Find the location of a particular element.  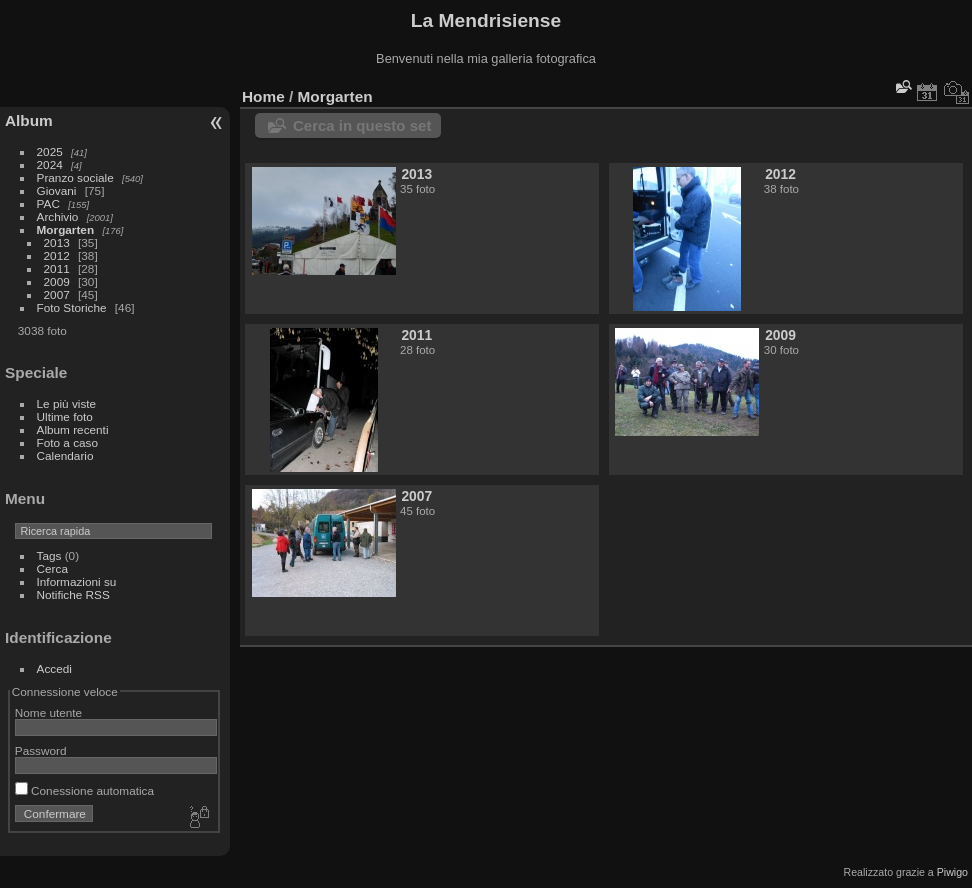

Password is located at coordinates (41, 750).